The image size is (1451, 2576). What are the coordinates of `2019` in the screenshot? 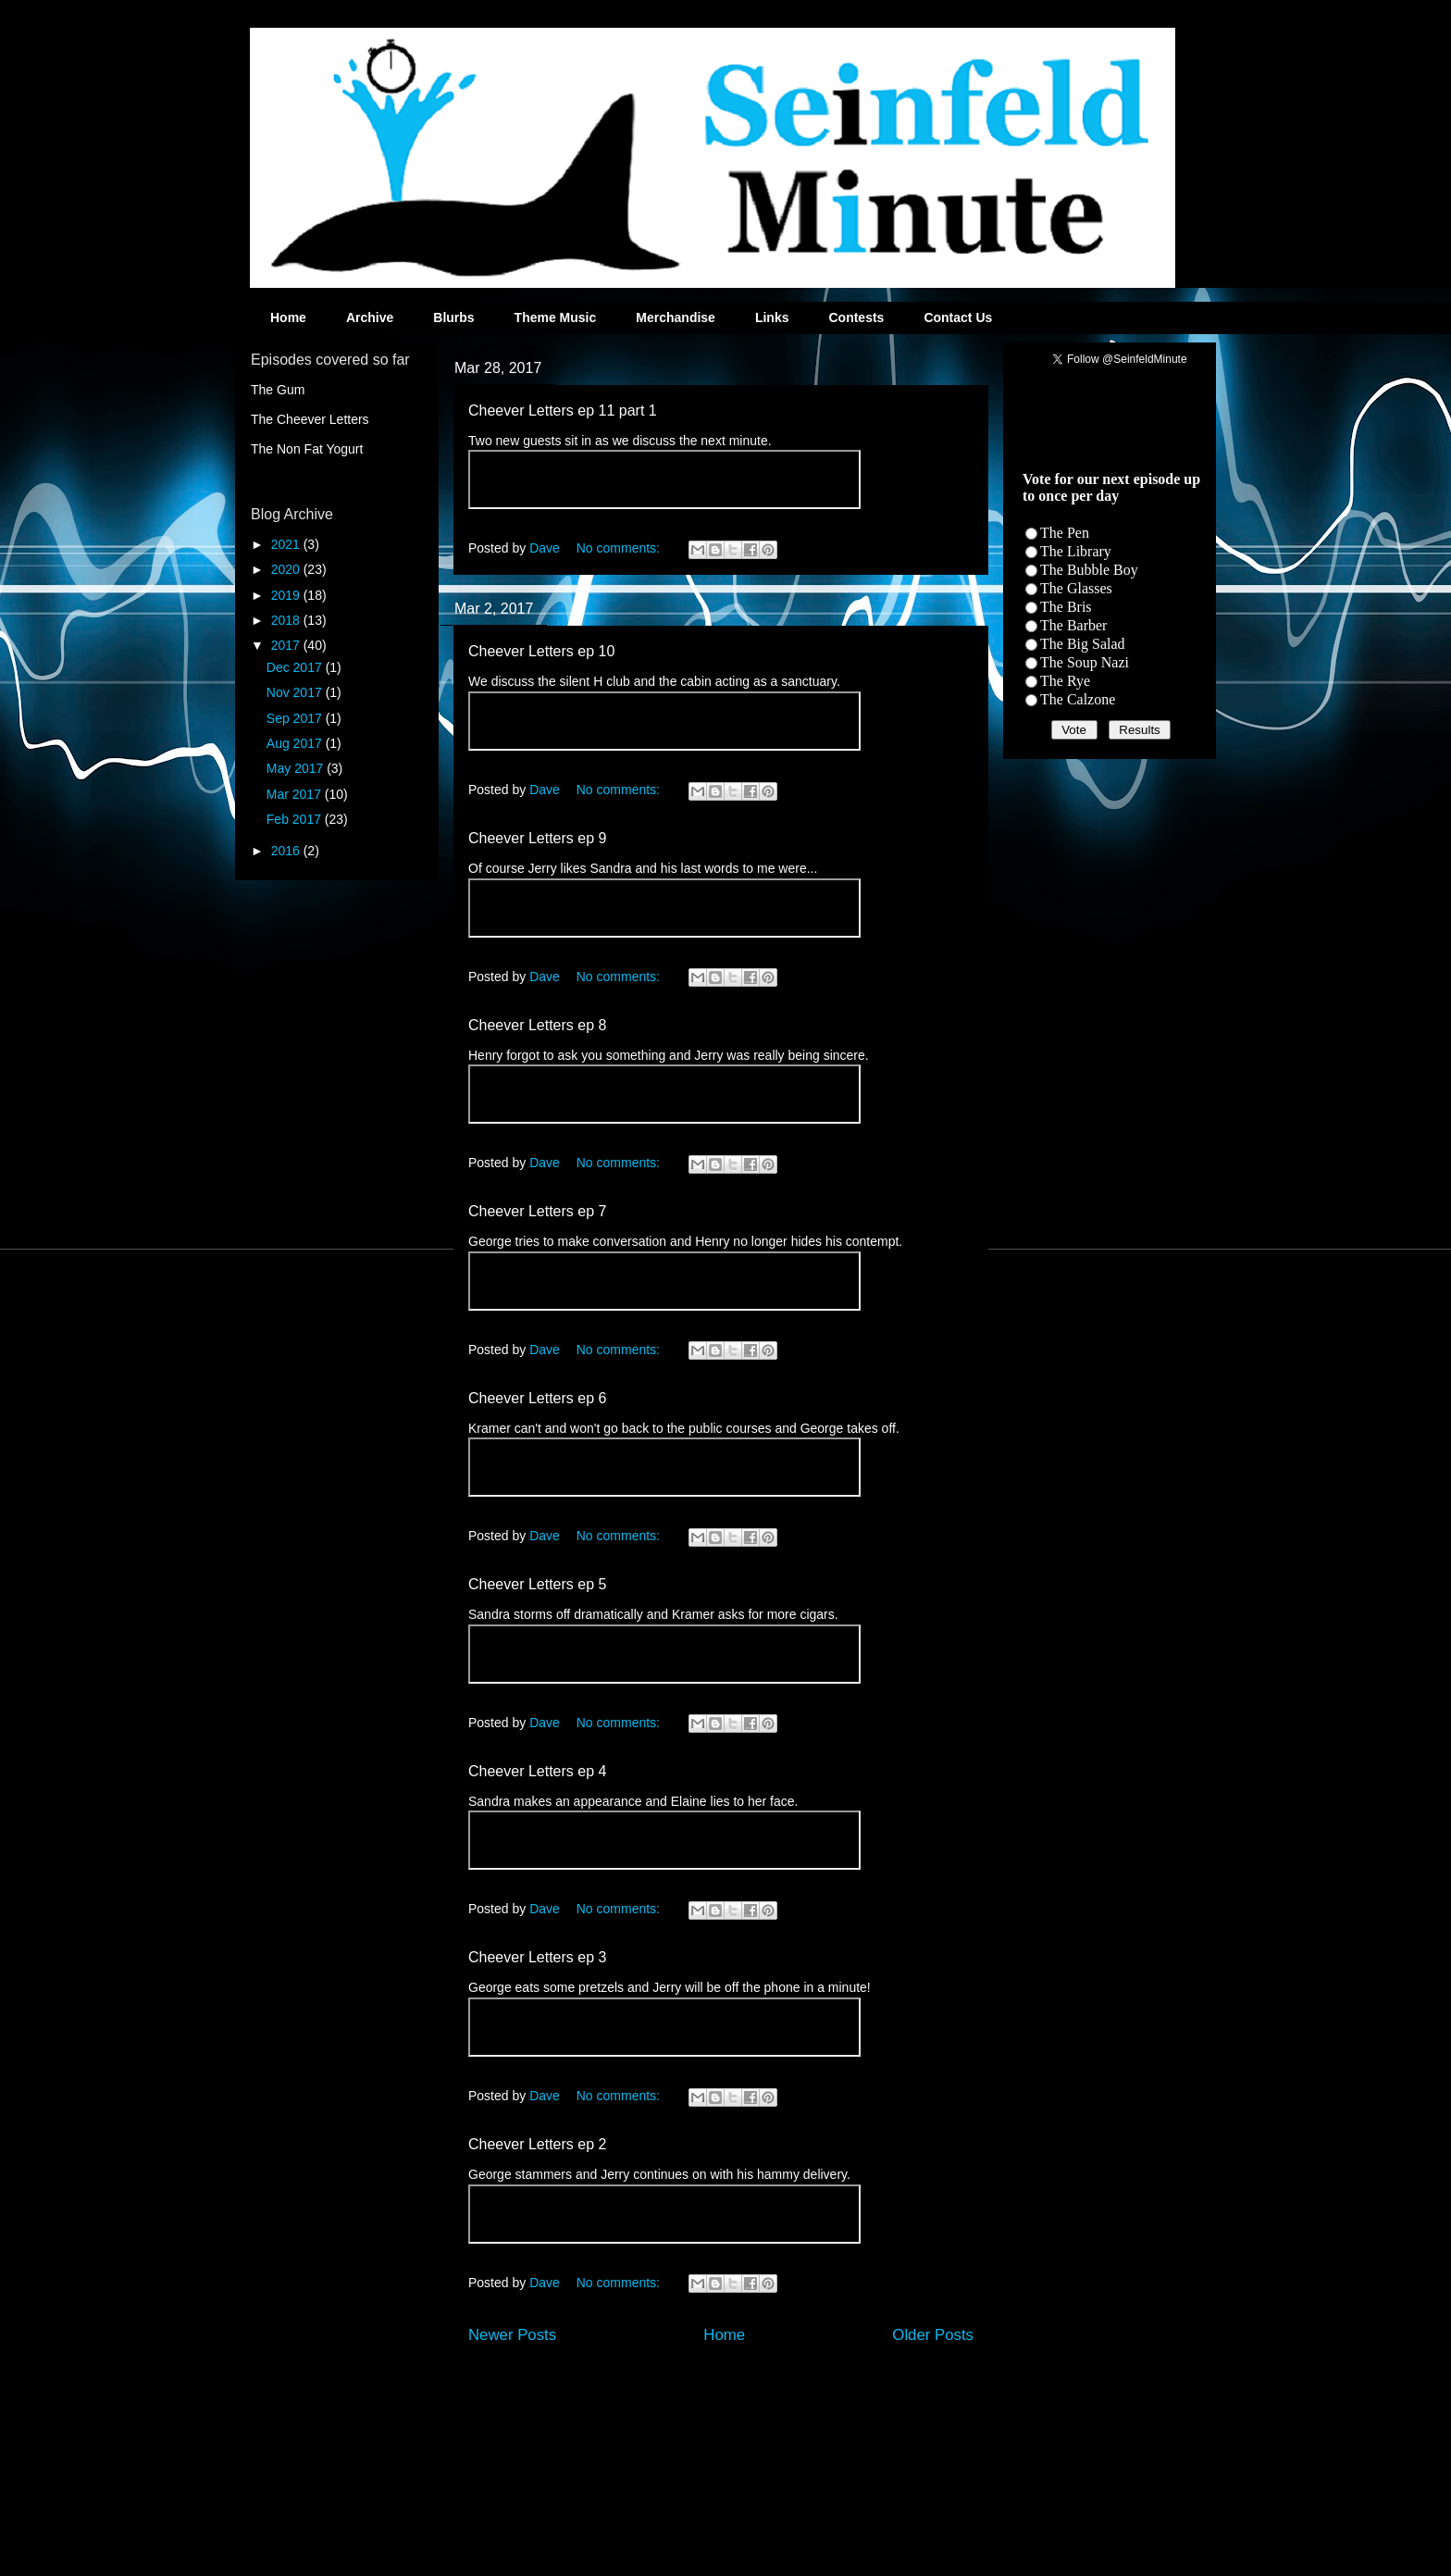 It's located at (287, 595).